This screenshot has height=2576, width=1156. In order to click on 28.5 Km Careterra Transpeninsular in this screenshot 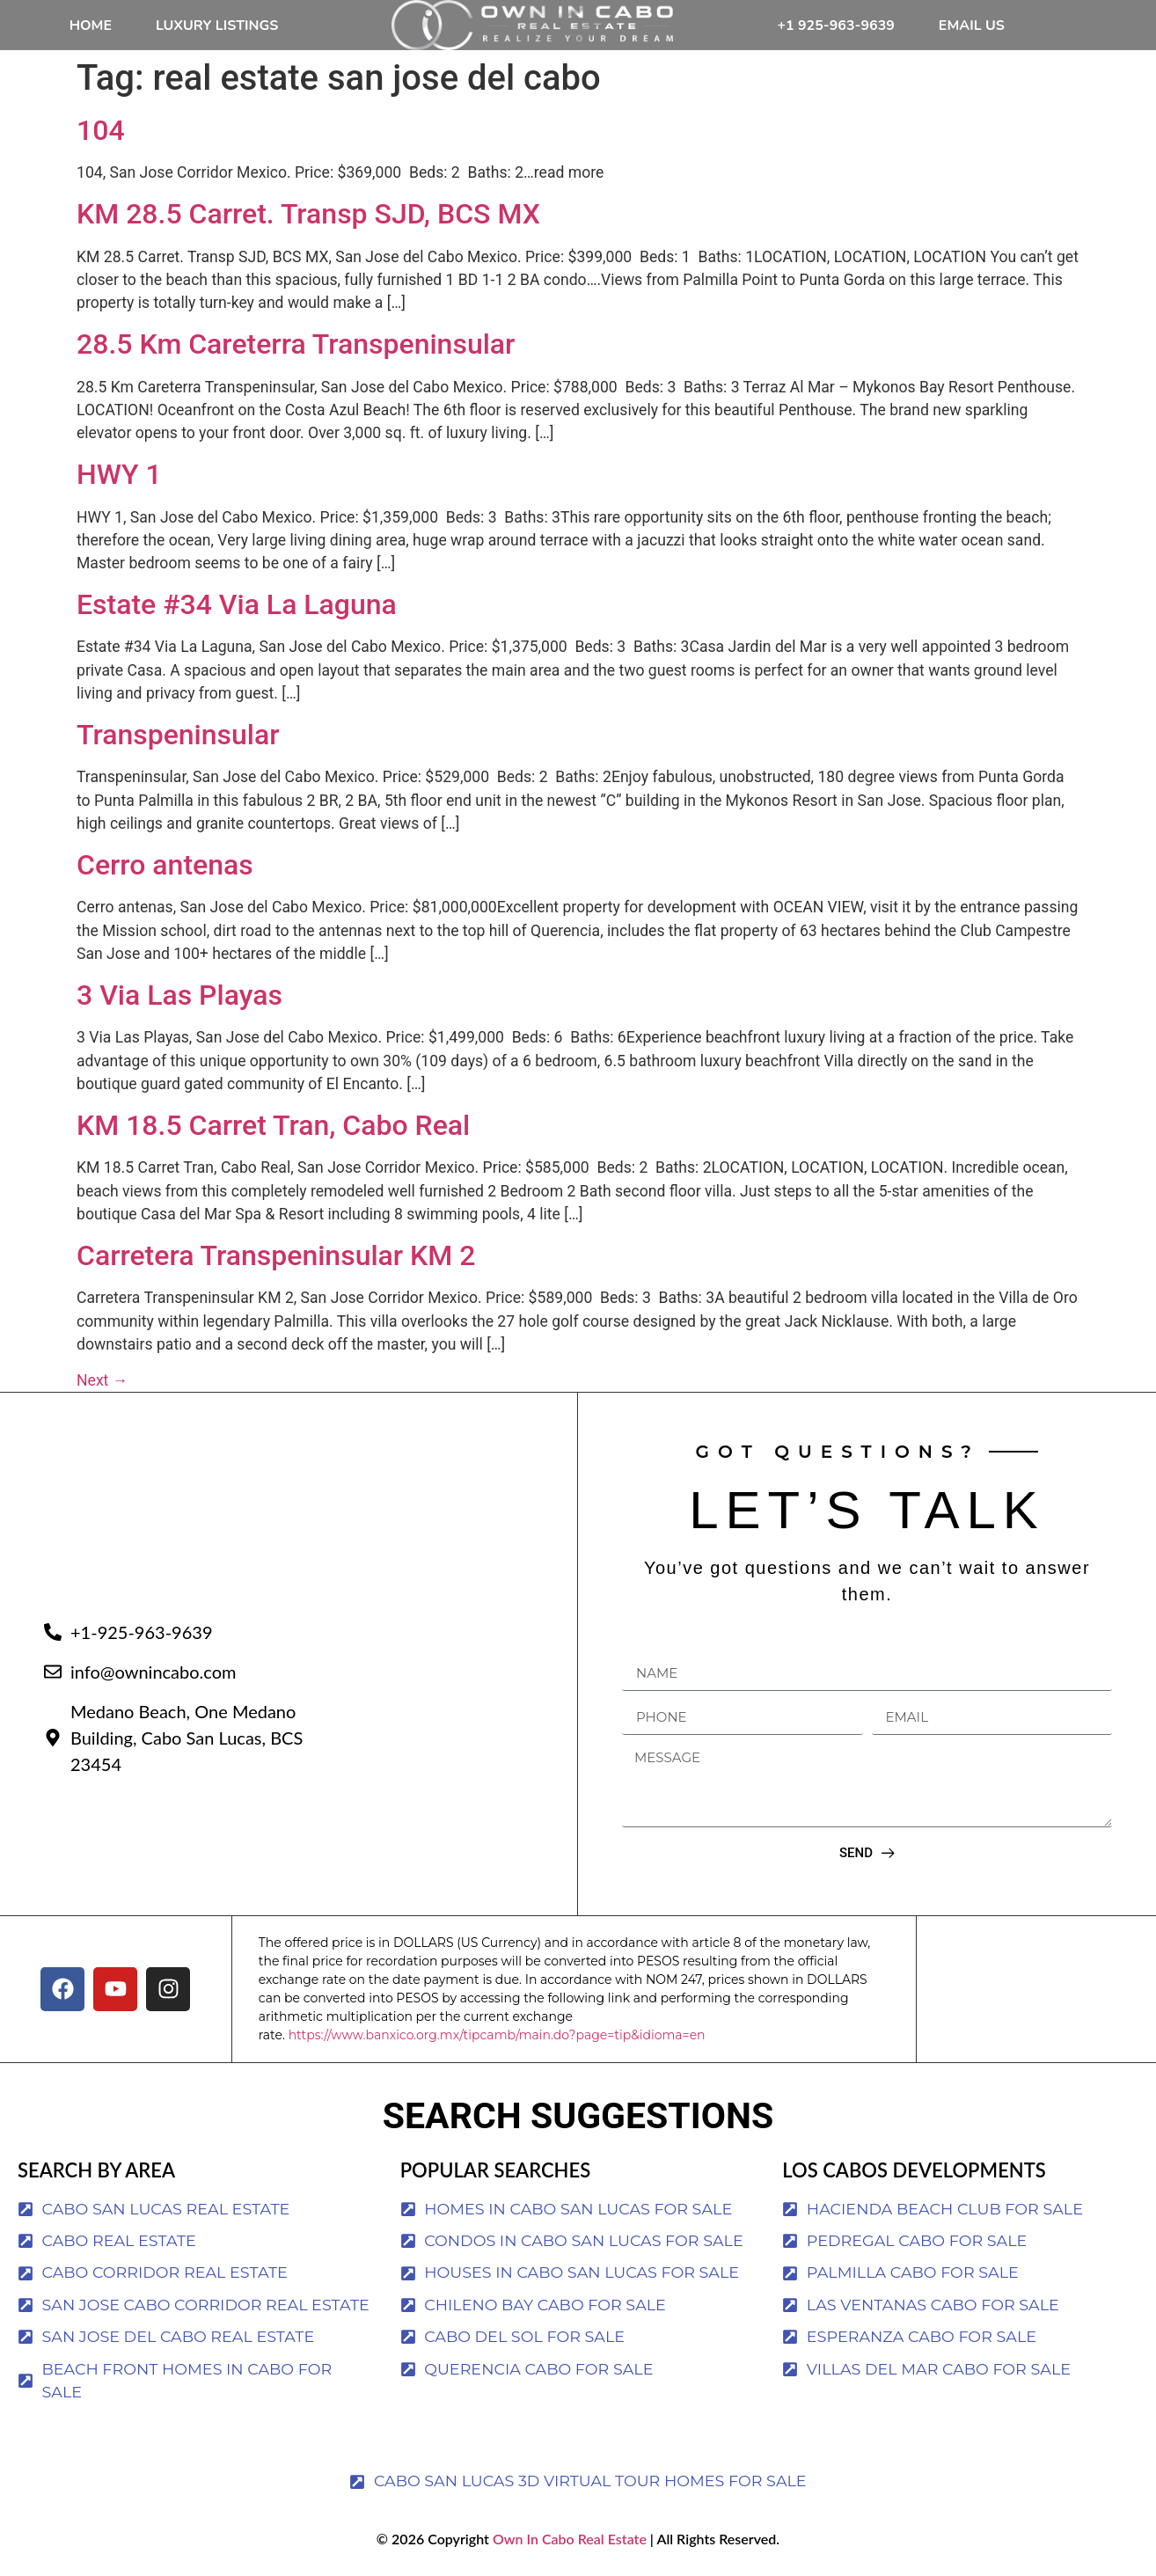, I will do `click(296, 344)`.